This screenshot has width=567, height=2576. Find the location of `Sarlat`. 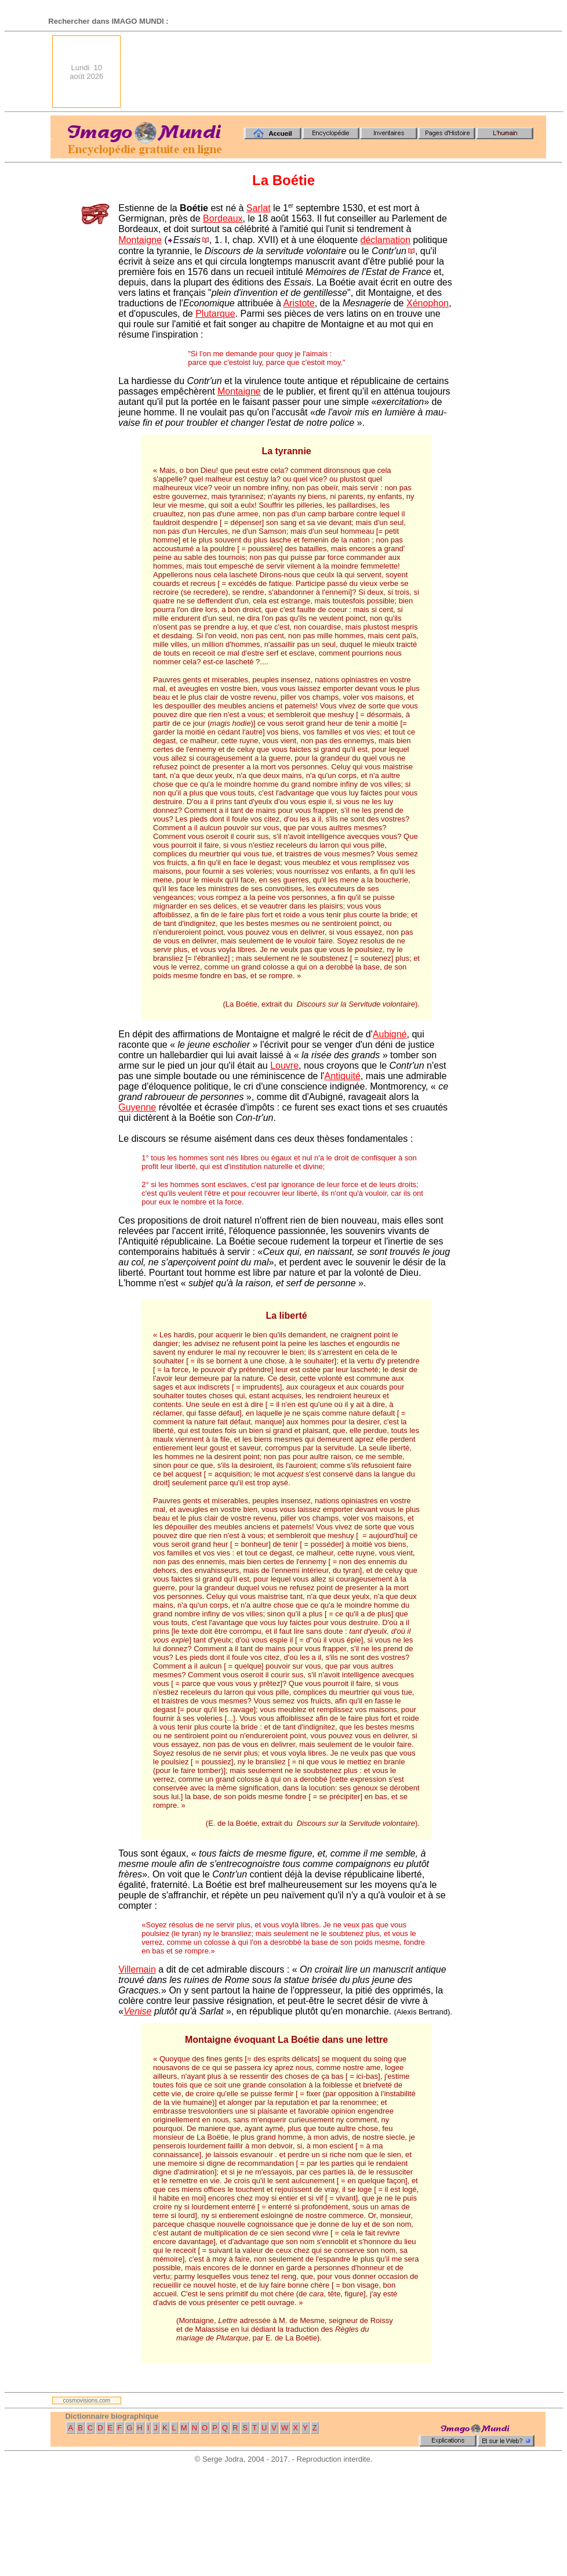

Sarlat is located at coordinates (258, 208).